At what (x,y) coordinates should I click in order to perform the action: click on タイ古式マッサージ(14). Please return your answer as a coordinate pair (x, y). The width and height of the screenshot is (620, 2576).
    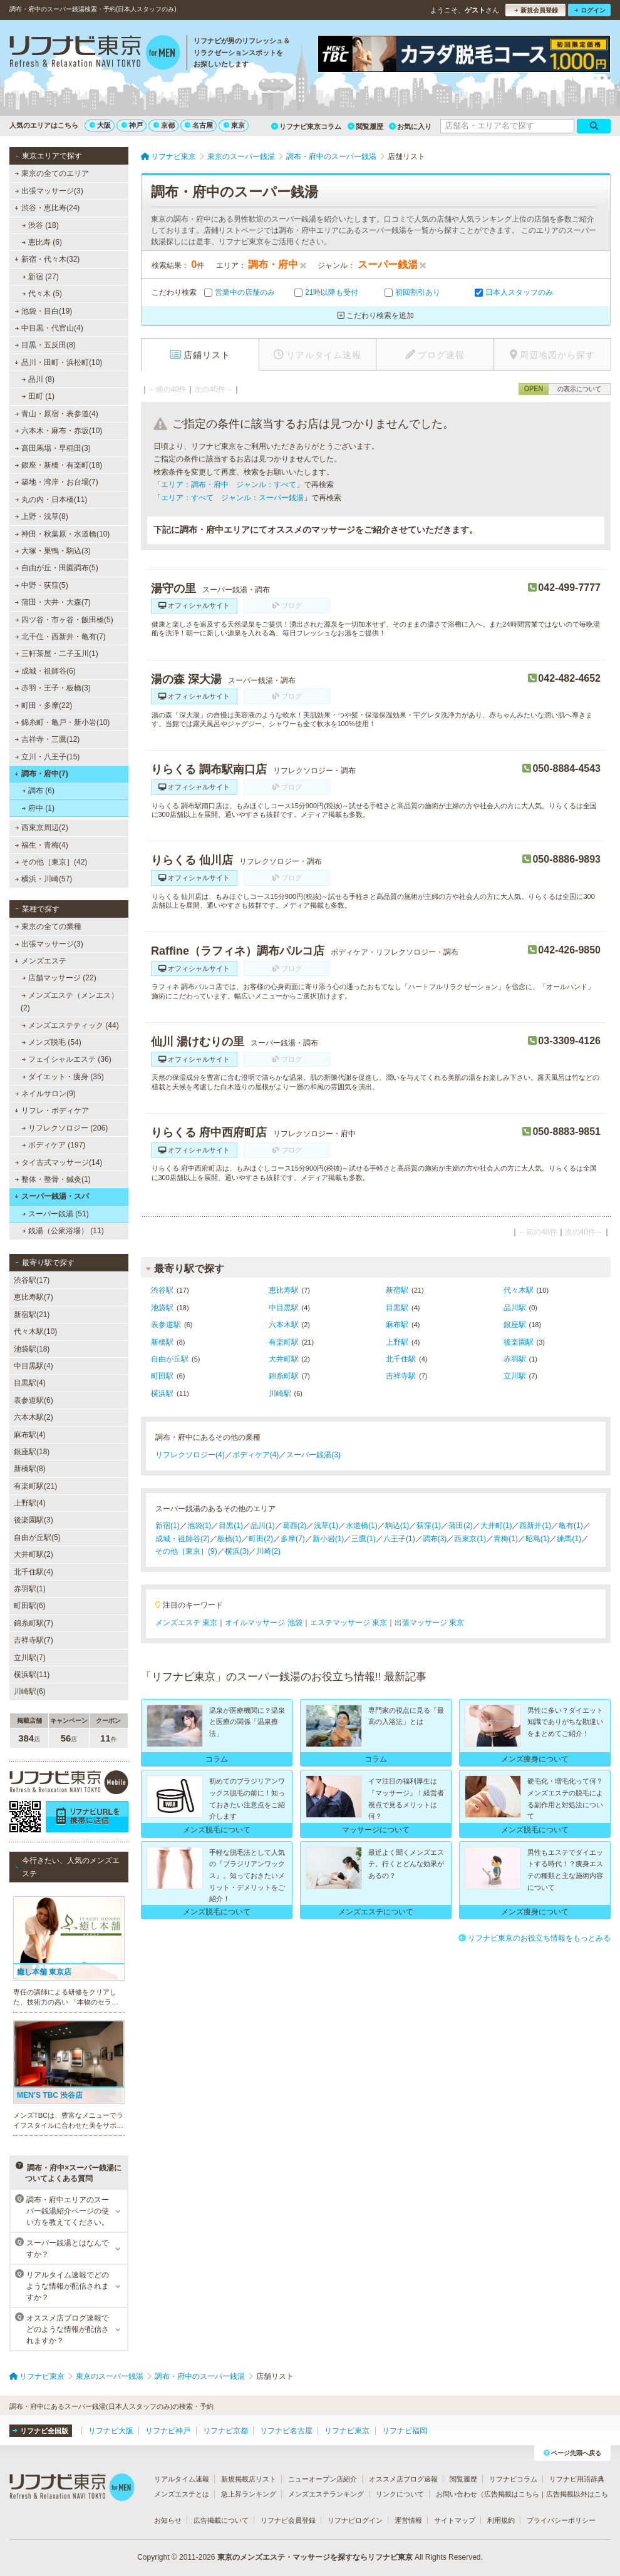
    Looking at the image, I should click on (59, 1162).